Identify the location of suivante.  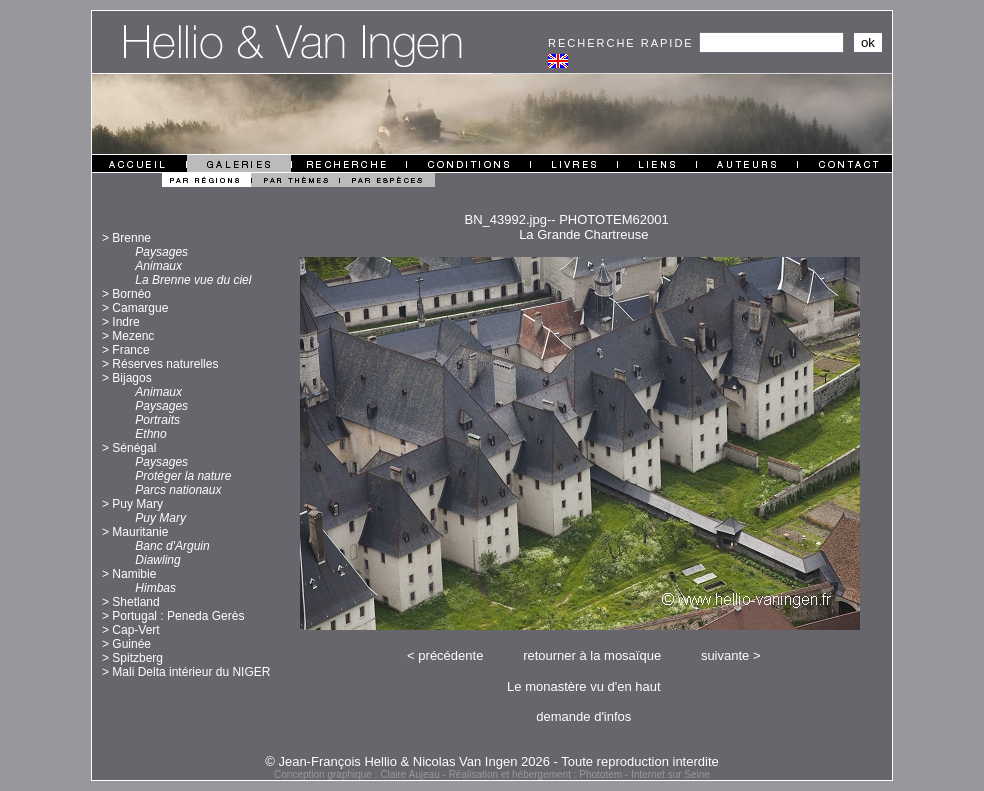
(725, 655).